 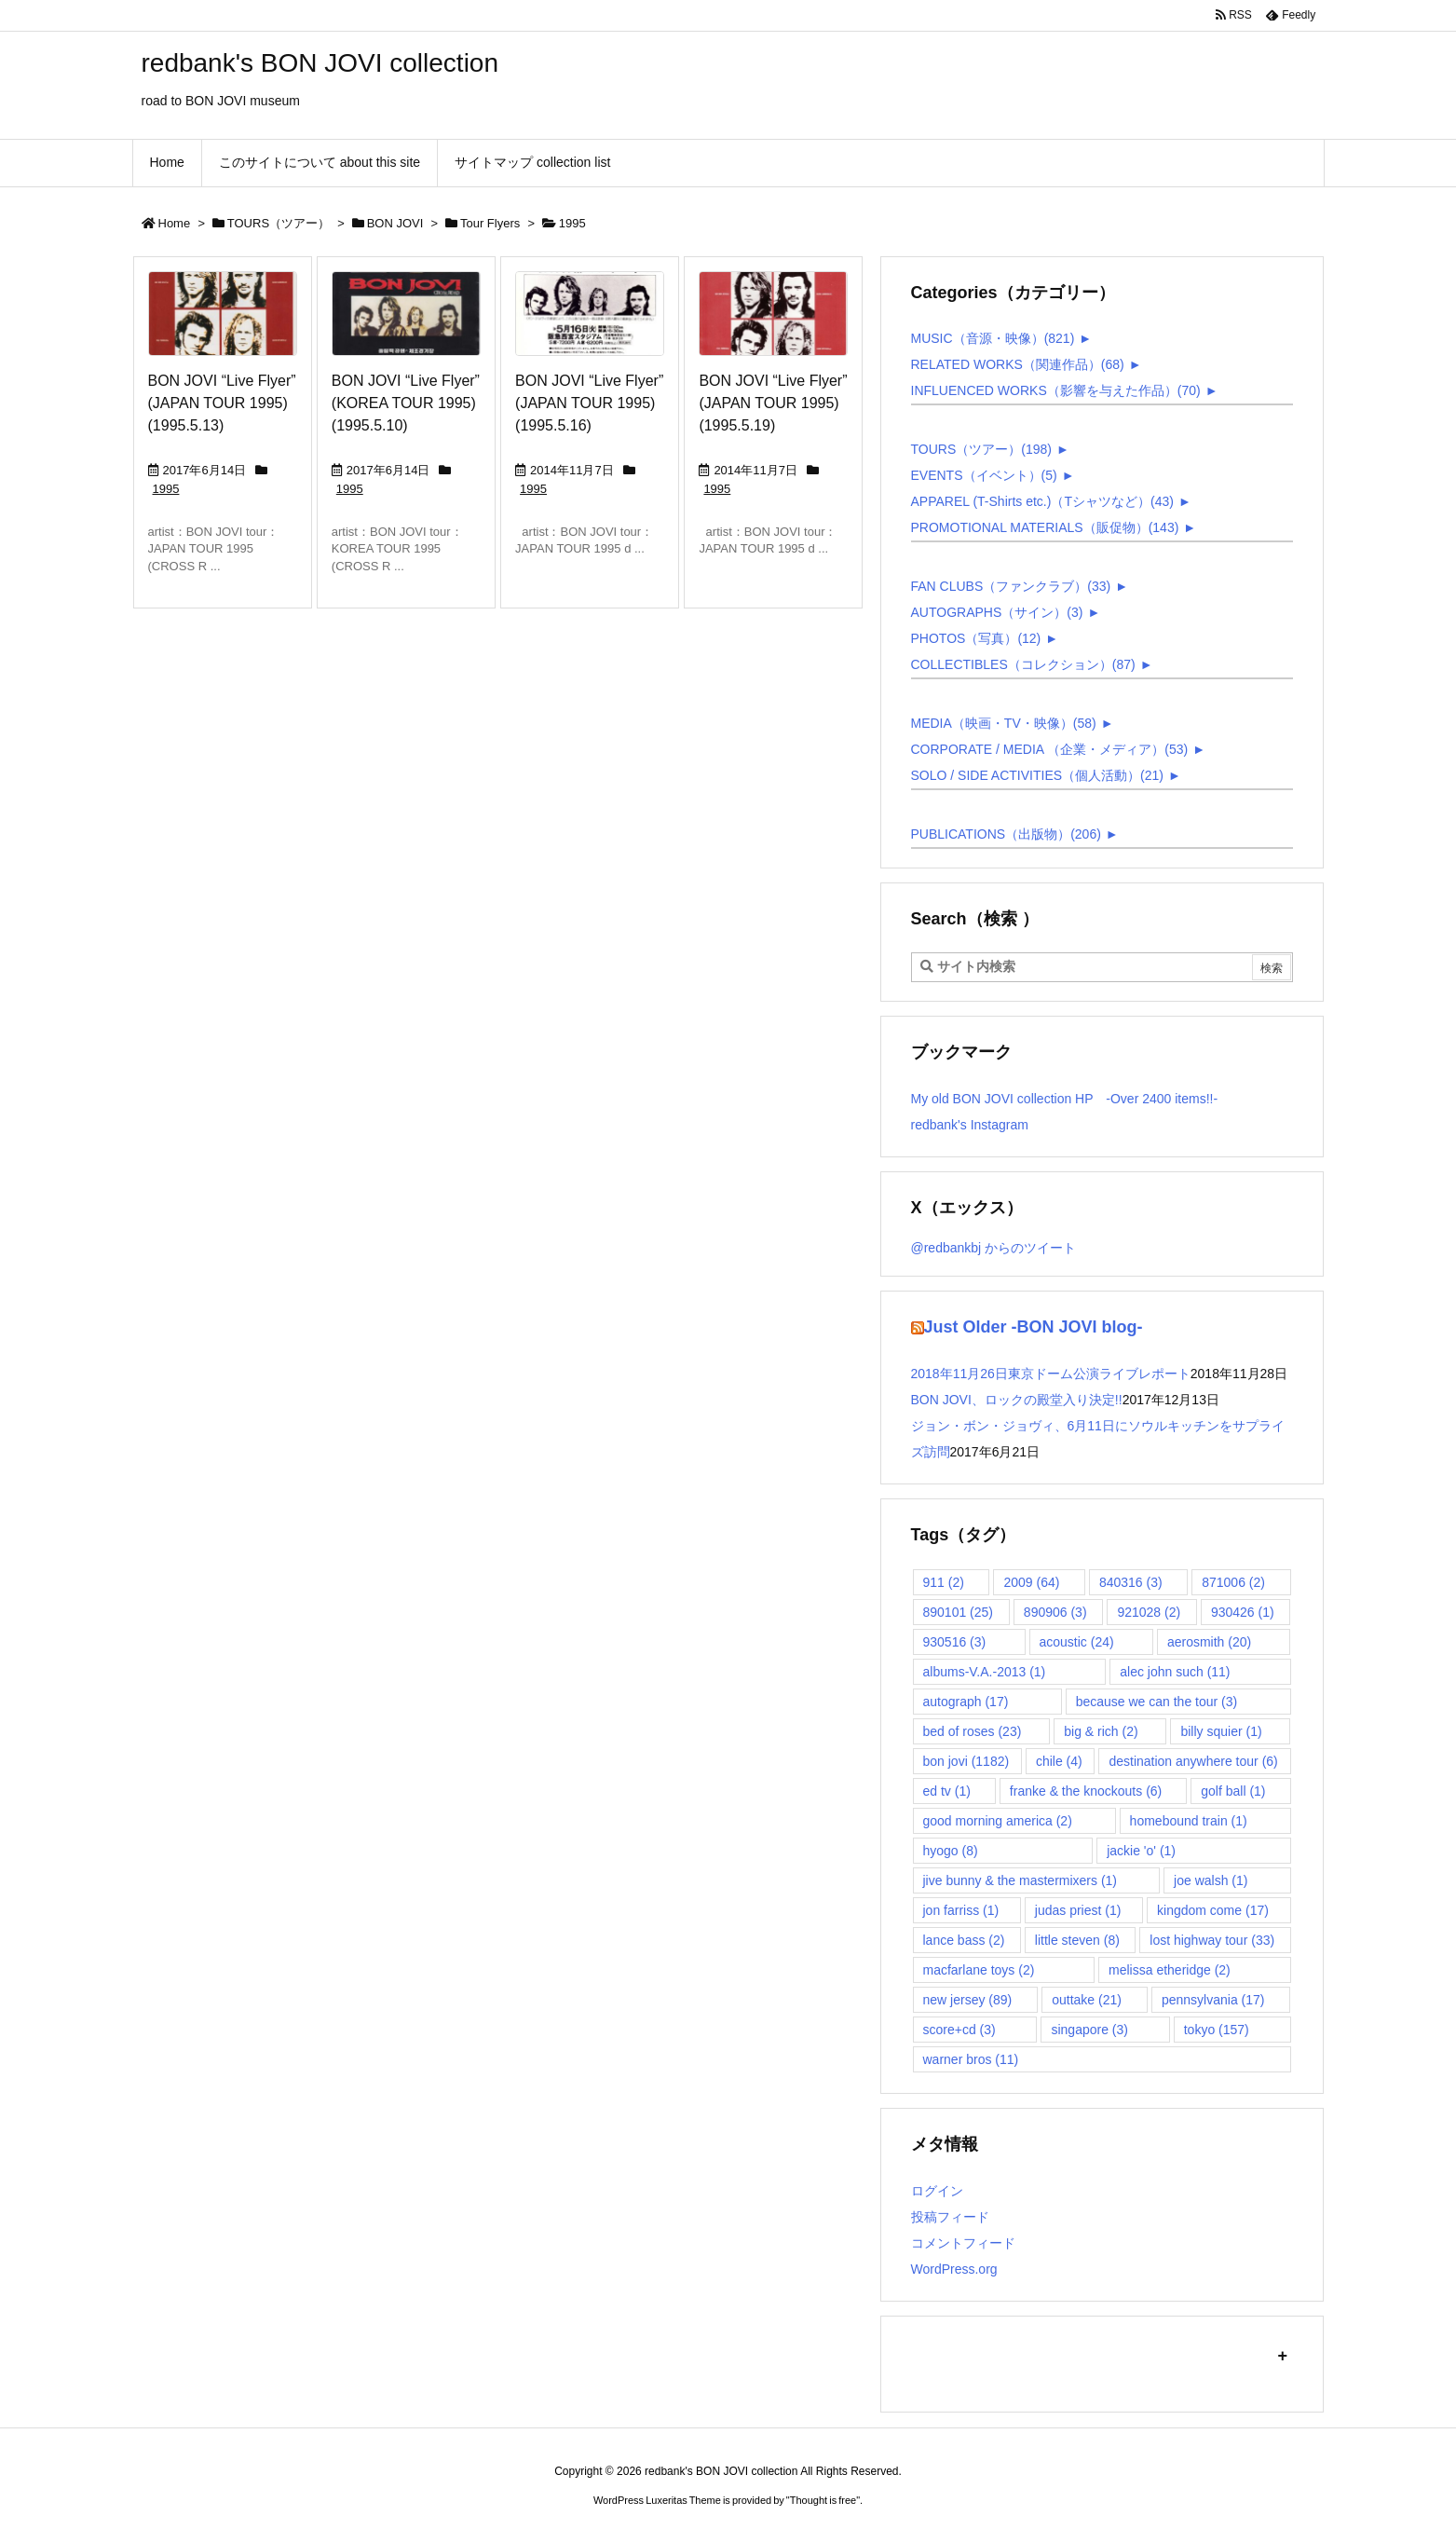 What do you see at coordinates (964, 1940) in the screenshot?
I see `lance bass [lance bass (2個の項目)]` at bounding box center [964, 1940].